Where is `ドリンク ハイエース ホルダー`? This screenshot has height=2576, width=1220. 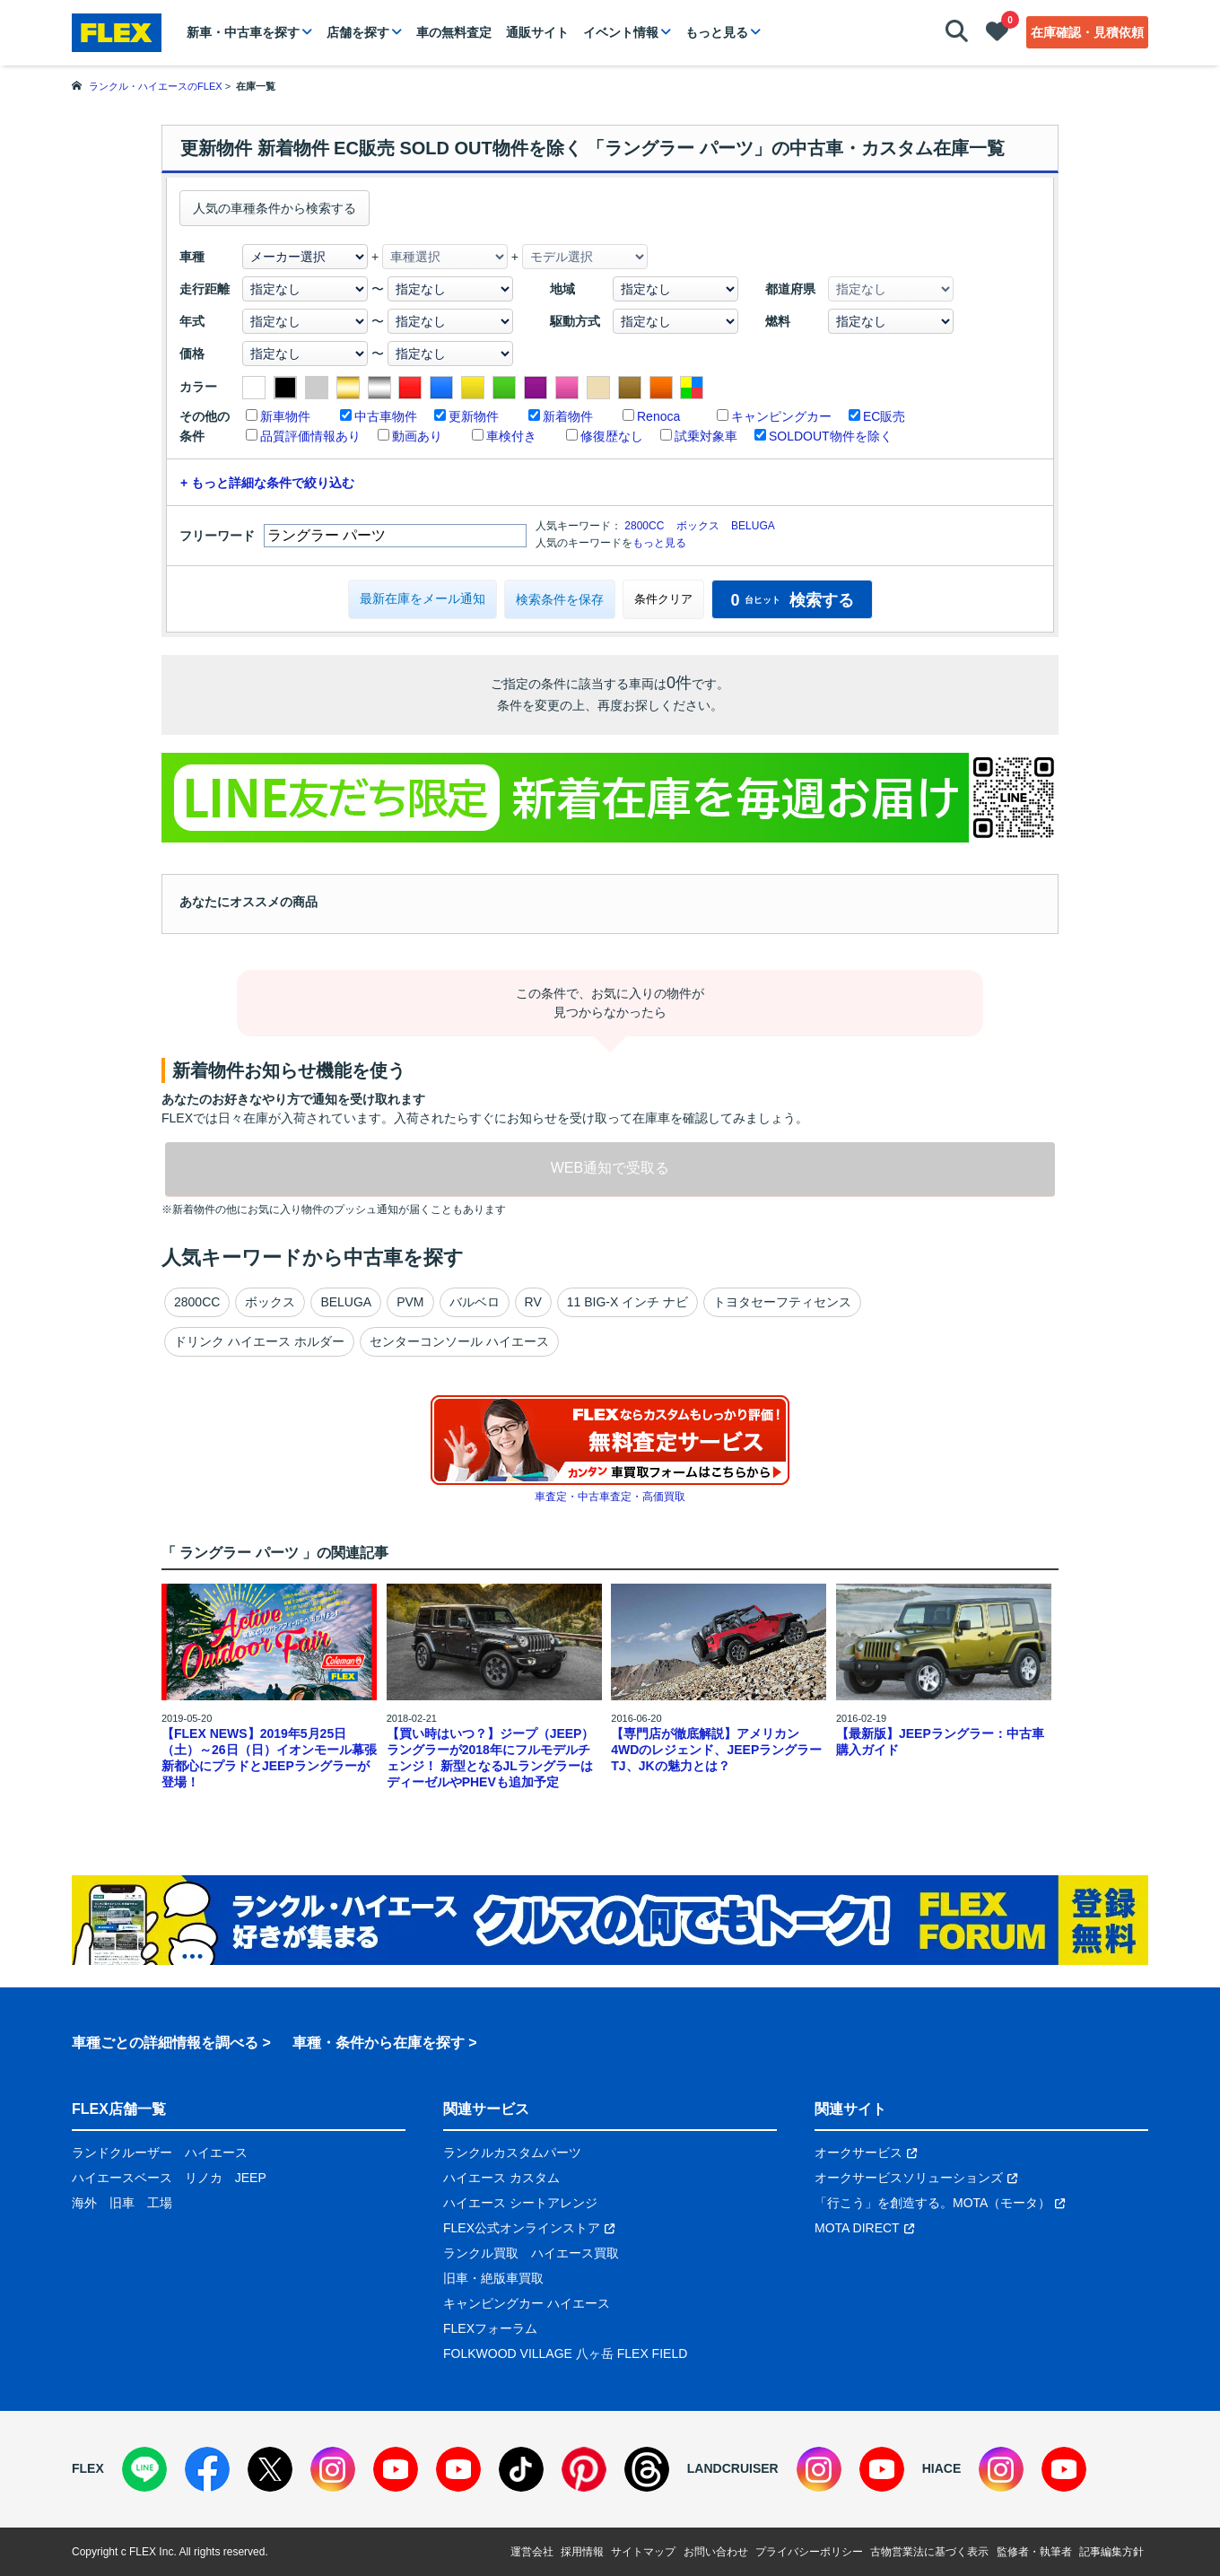
ドリンク ハイエース ホルダー is located at coordinates (259, 1341).